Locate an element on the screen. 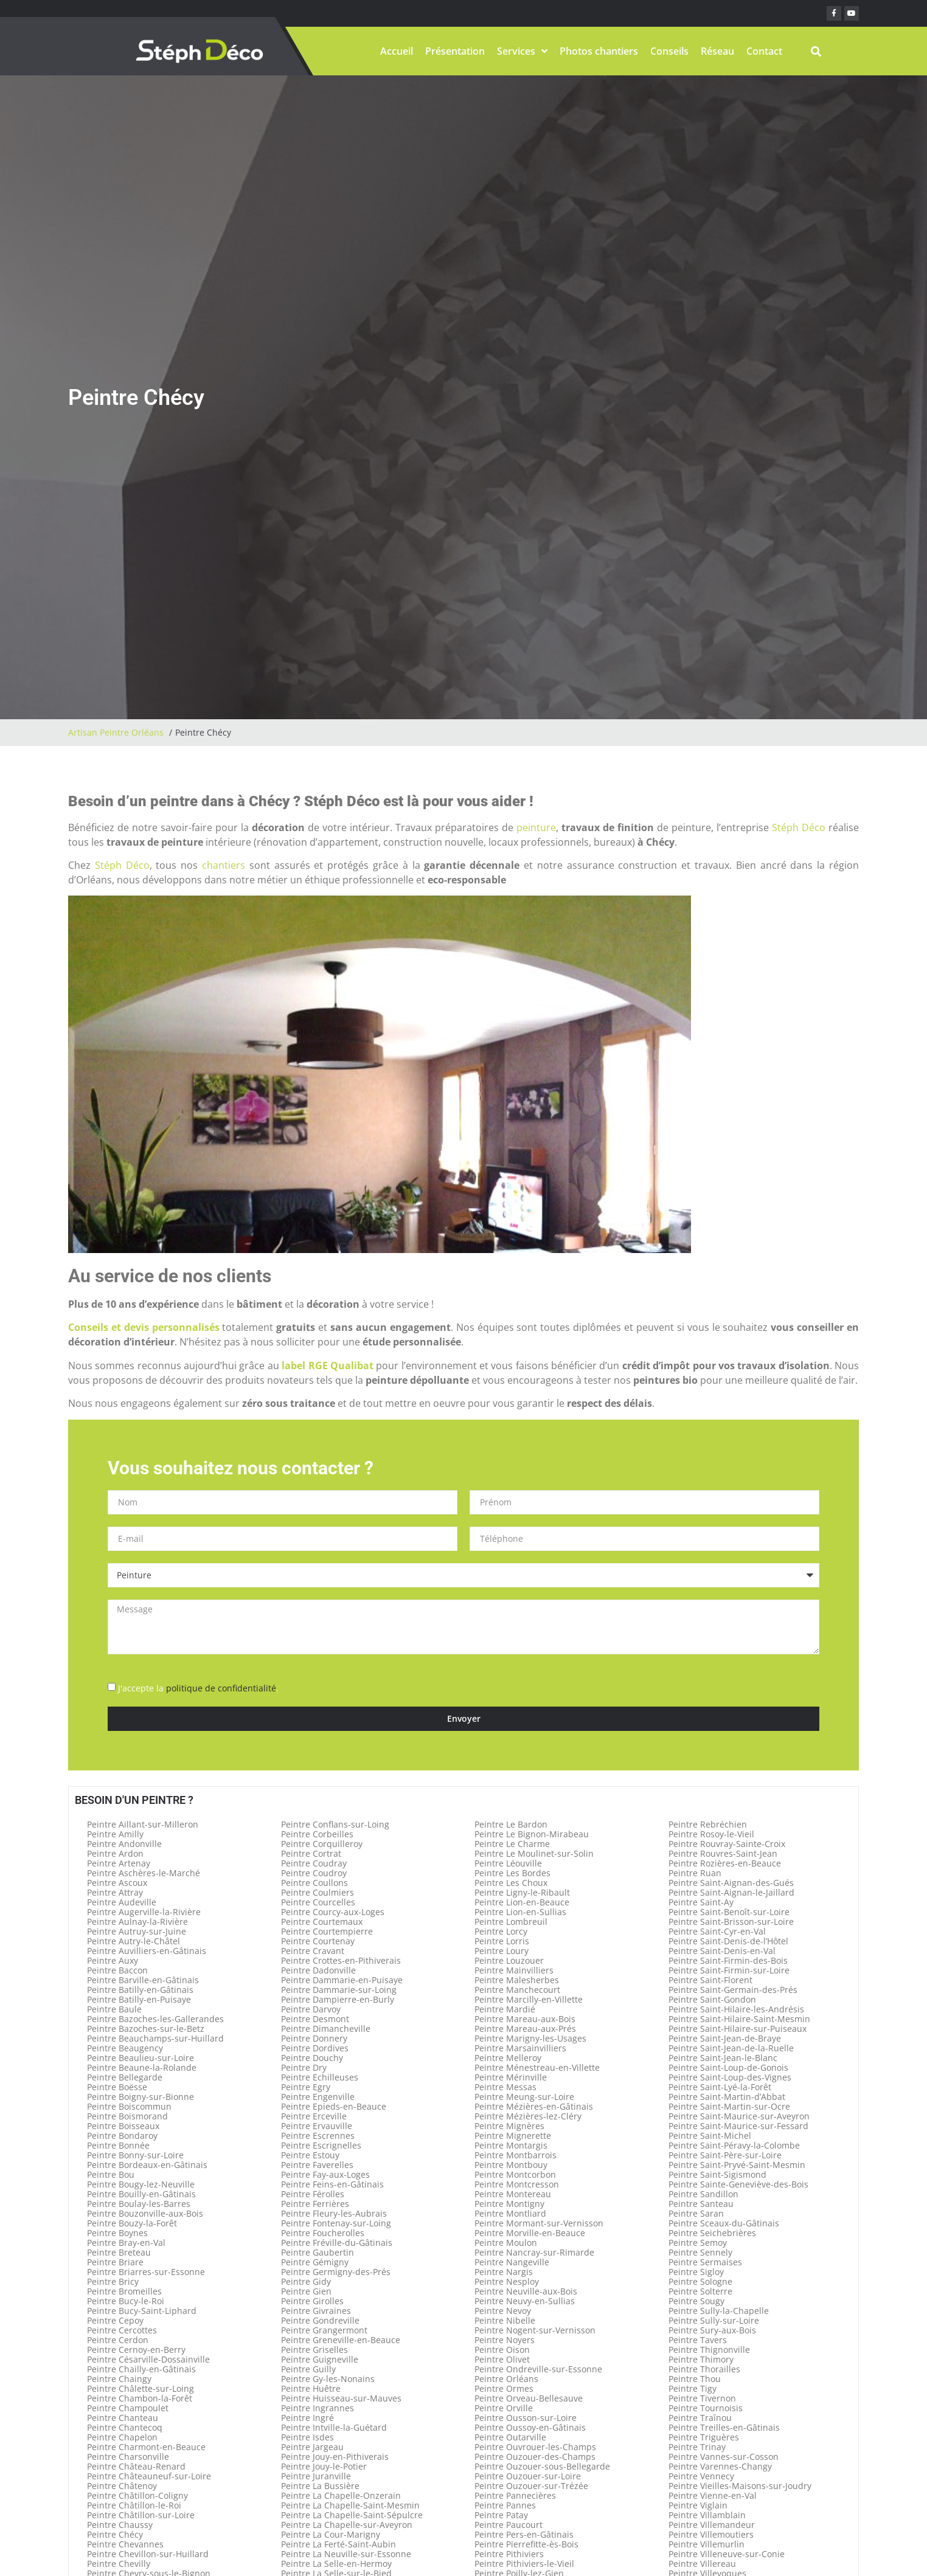  Peintre Donnery is located at coordinates (314, 2038).